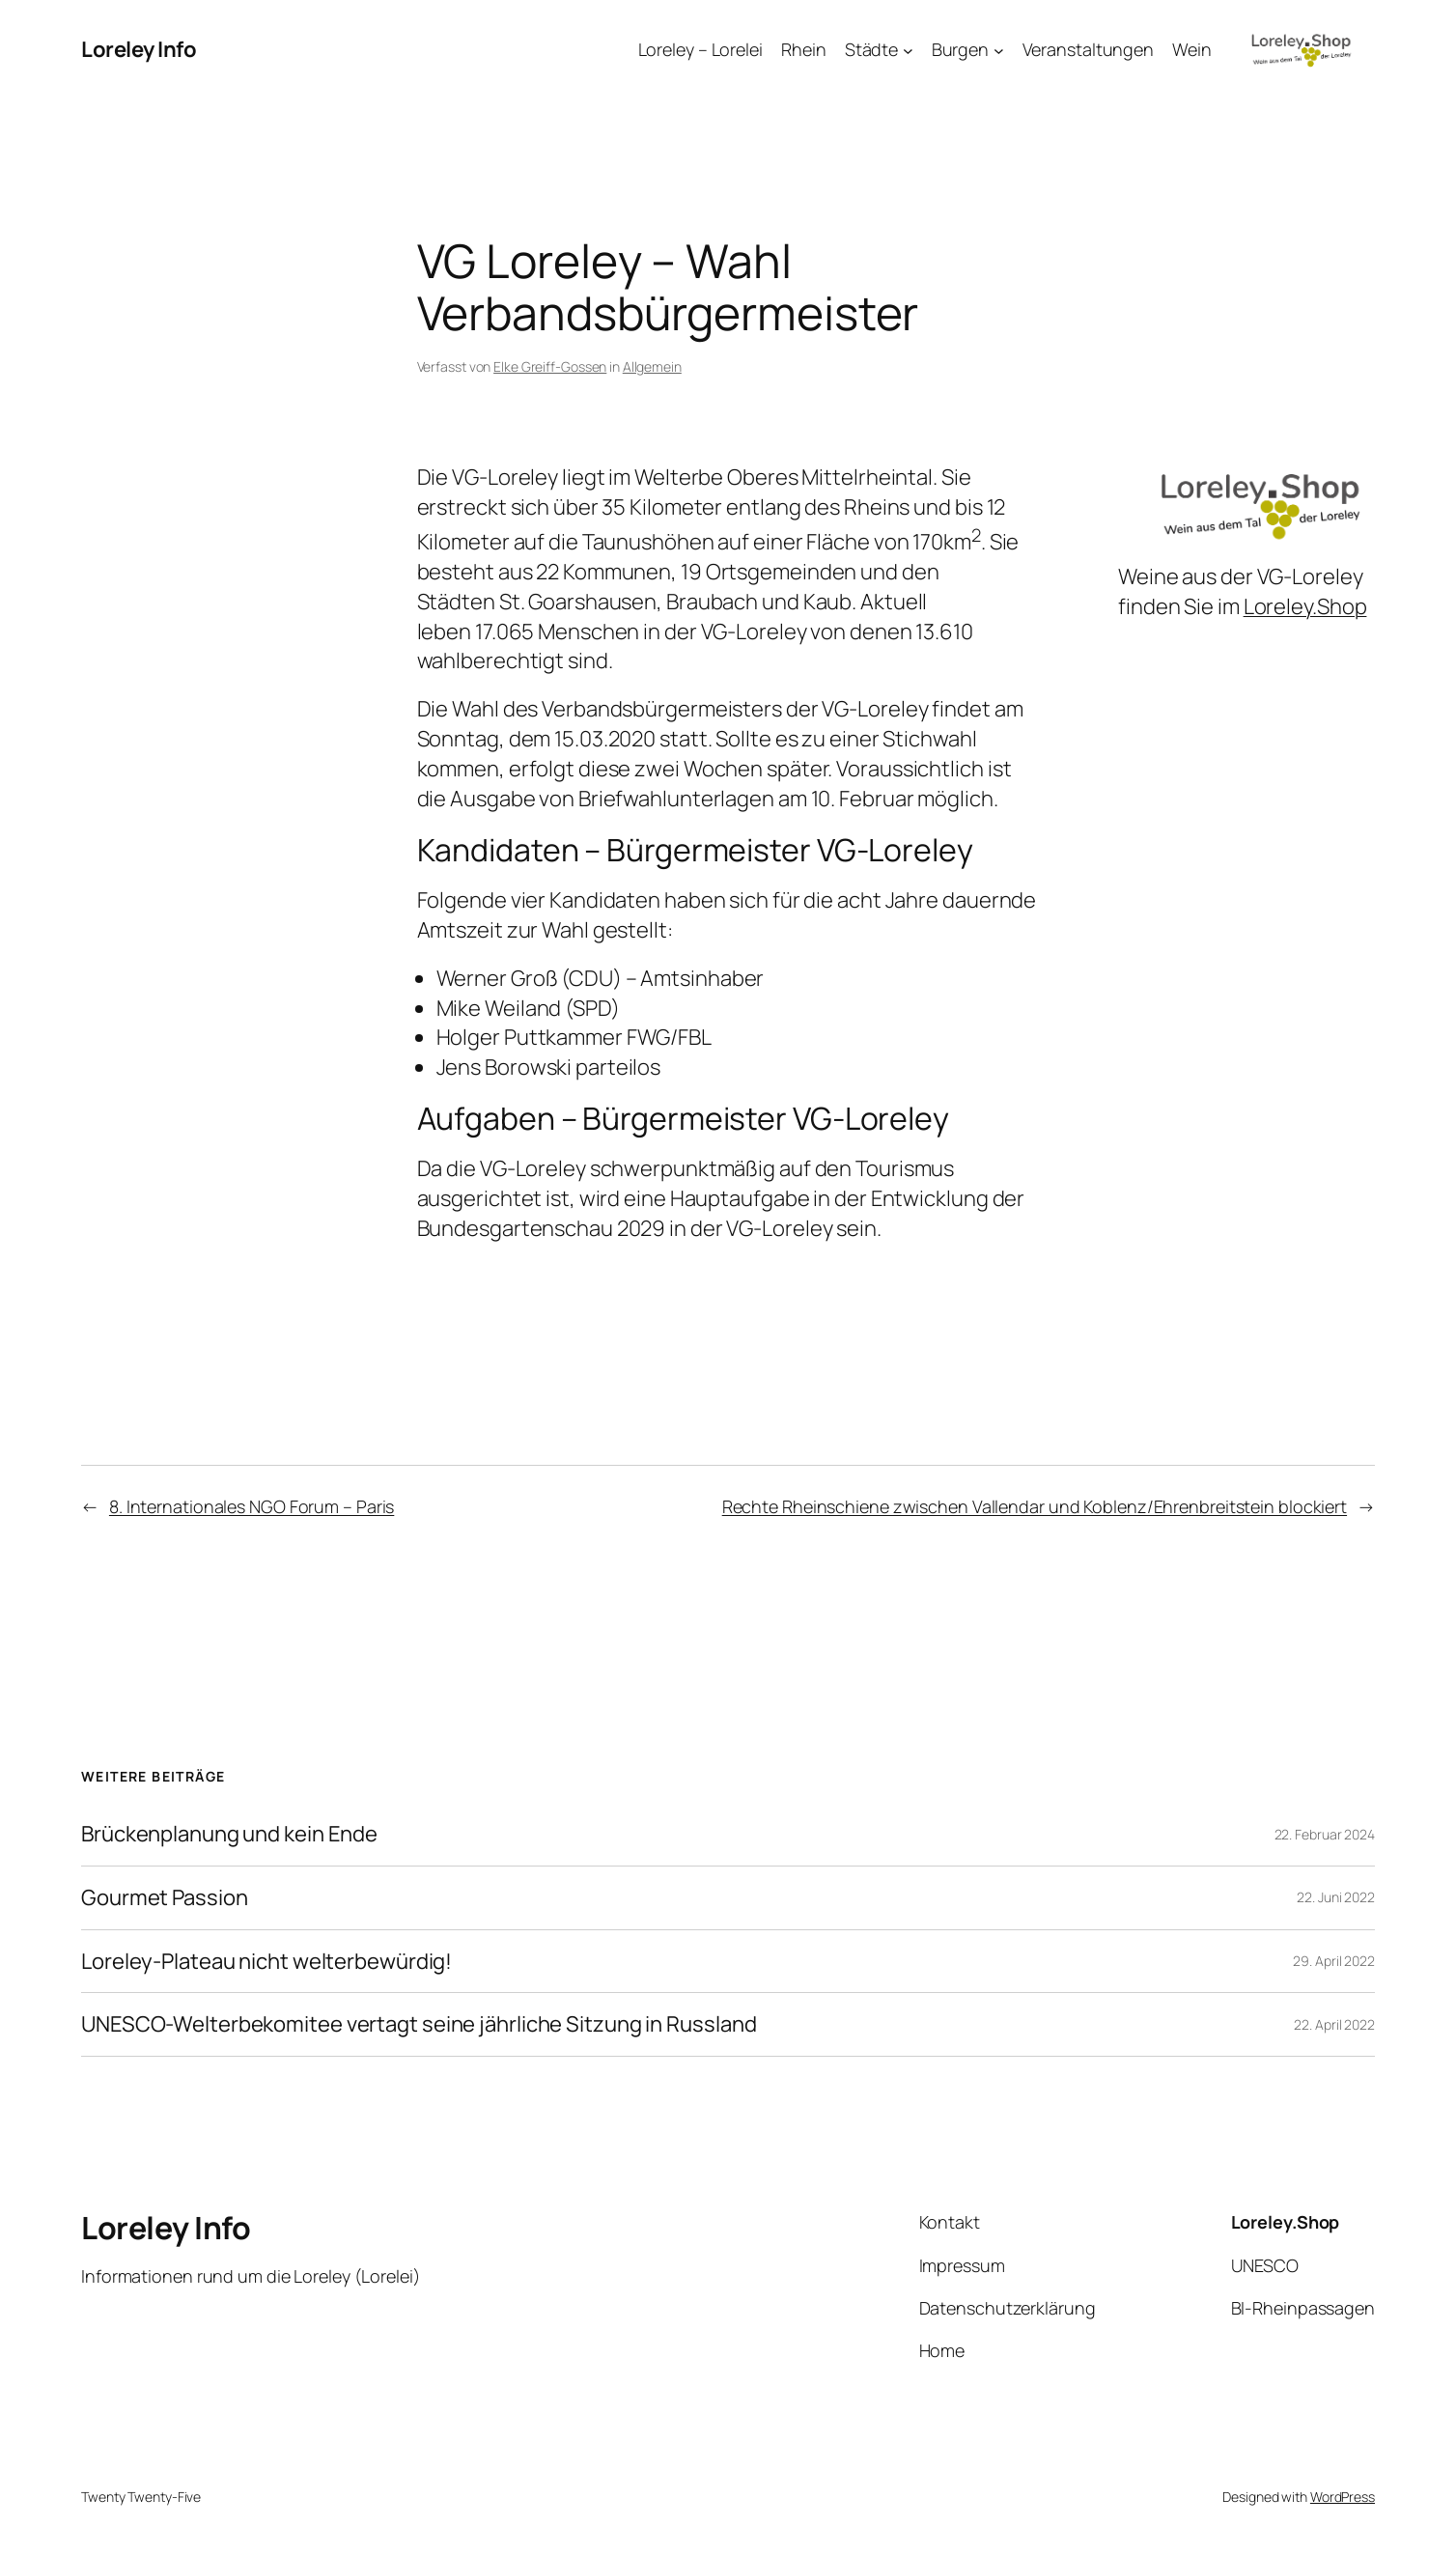 The image size is (1456, 2555). What do you see at coordinates (1034, 1506) in the screenshot?
I see `Rechte Rheinschiene zwischen Vallendar und Koblenz/Ehrenbreitstein blockiert` at bounding box center [1034, 1506].